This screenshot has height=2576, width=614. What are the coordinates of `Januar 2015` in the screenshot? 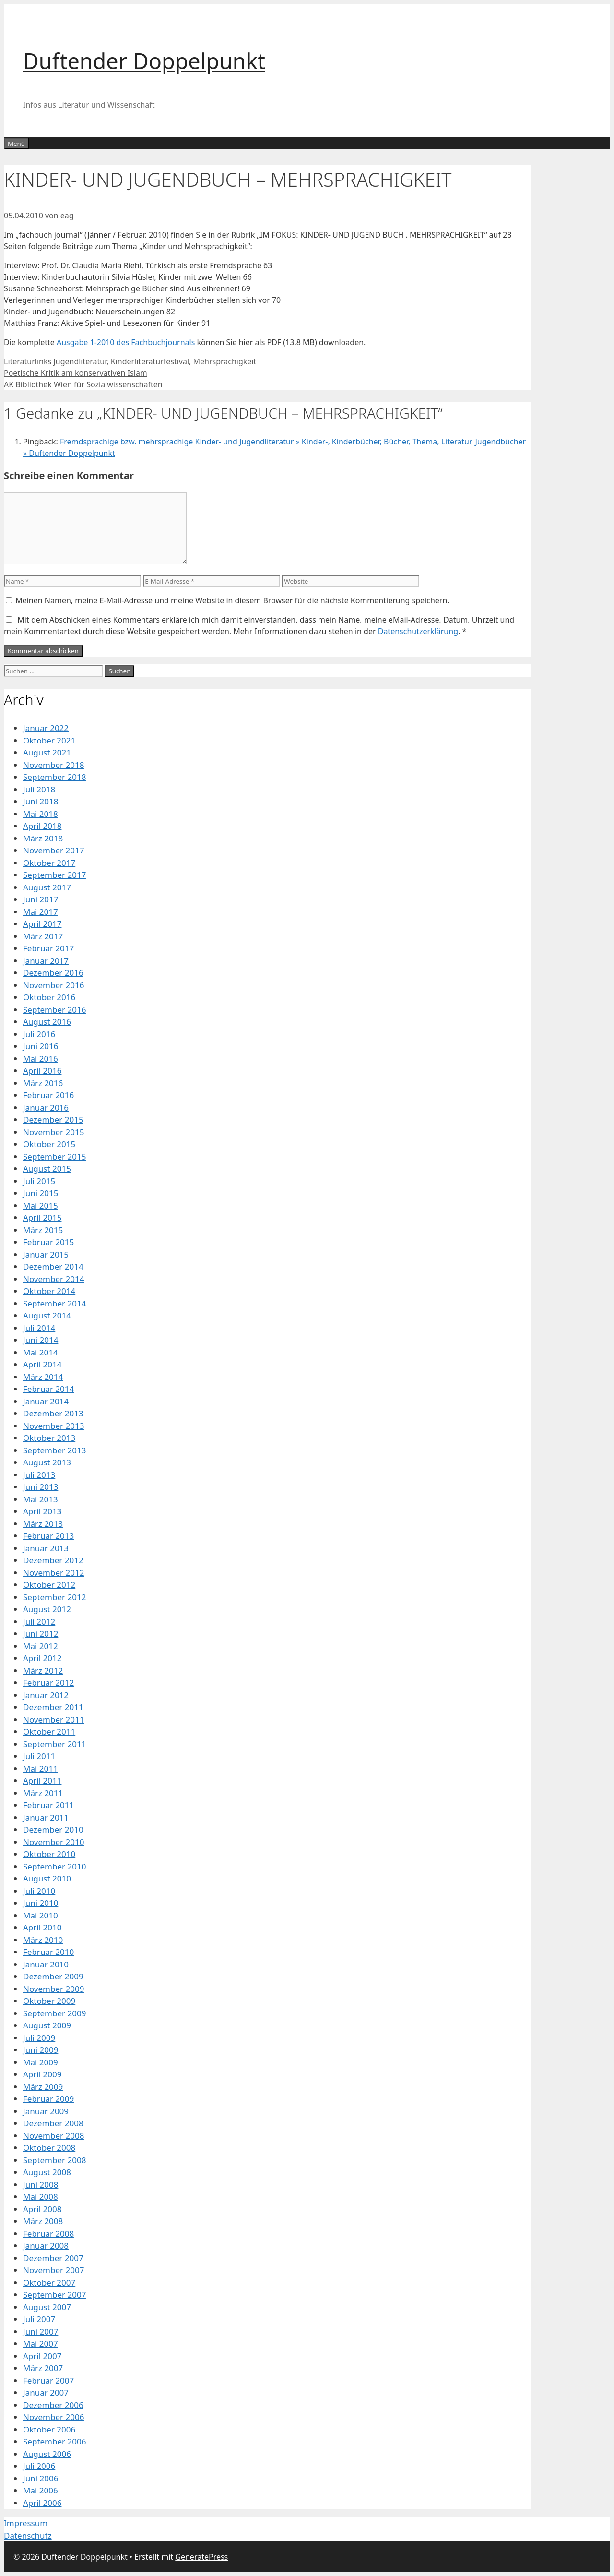 It's located at (46, 1254).